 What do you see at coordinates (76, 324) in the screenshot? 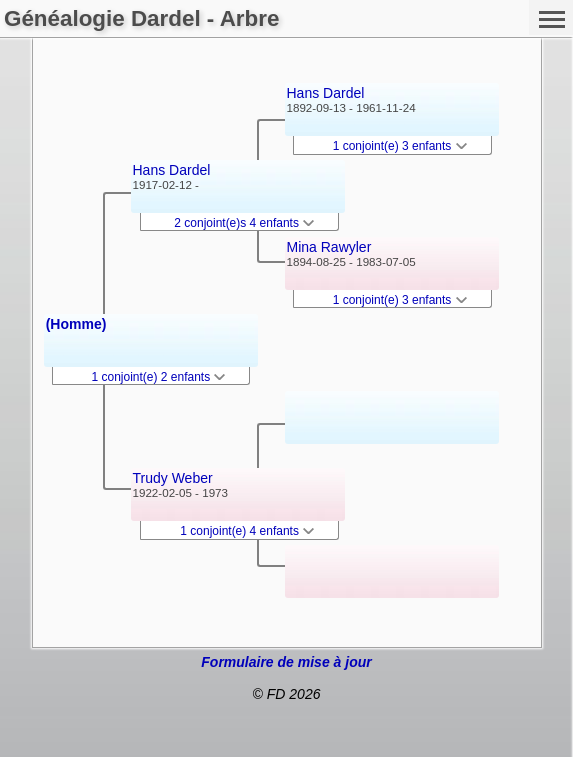
I see `(Homme)` at bounding box center [76, 324].